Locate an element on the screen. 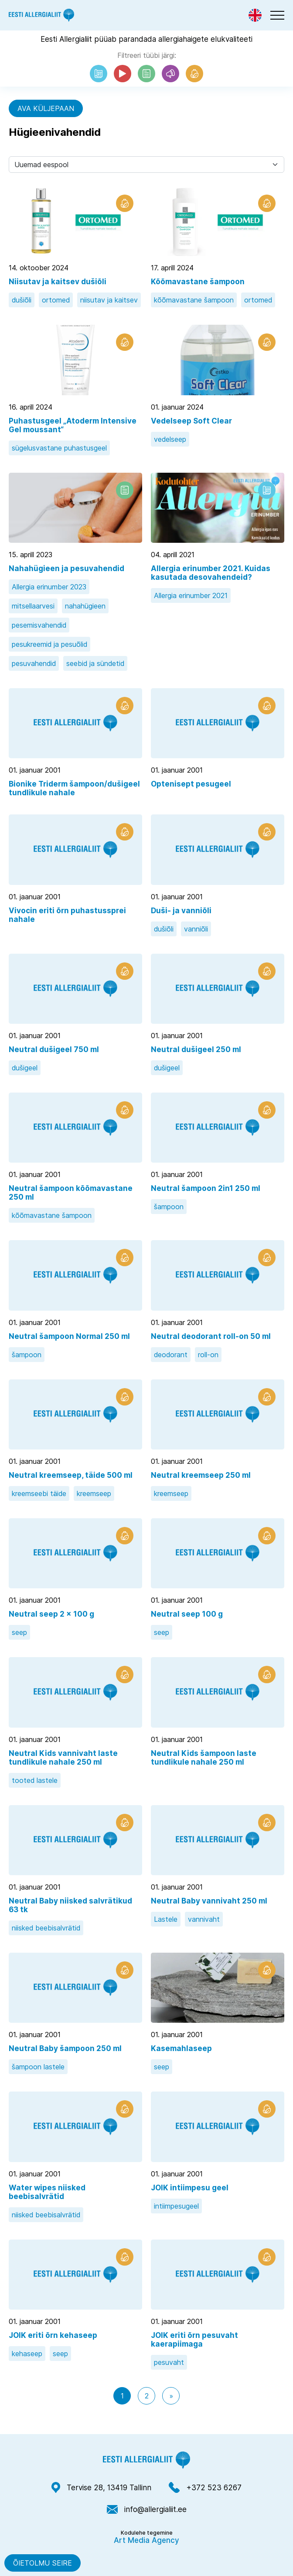 This screenshot has width=293, height=2576. dušigeel is located at coordinates (24, 1067).